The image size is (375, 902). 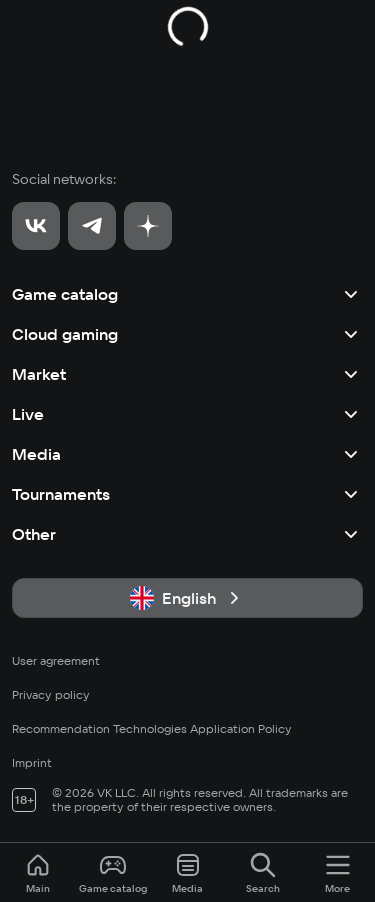 I want to click on Cloud gaming, so click(x=187, y=334).